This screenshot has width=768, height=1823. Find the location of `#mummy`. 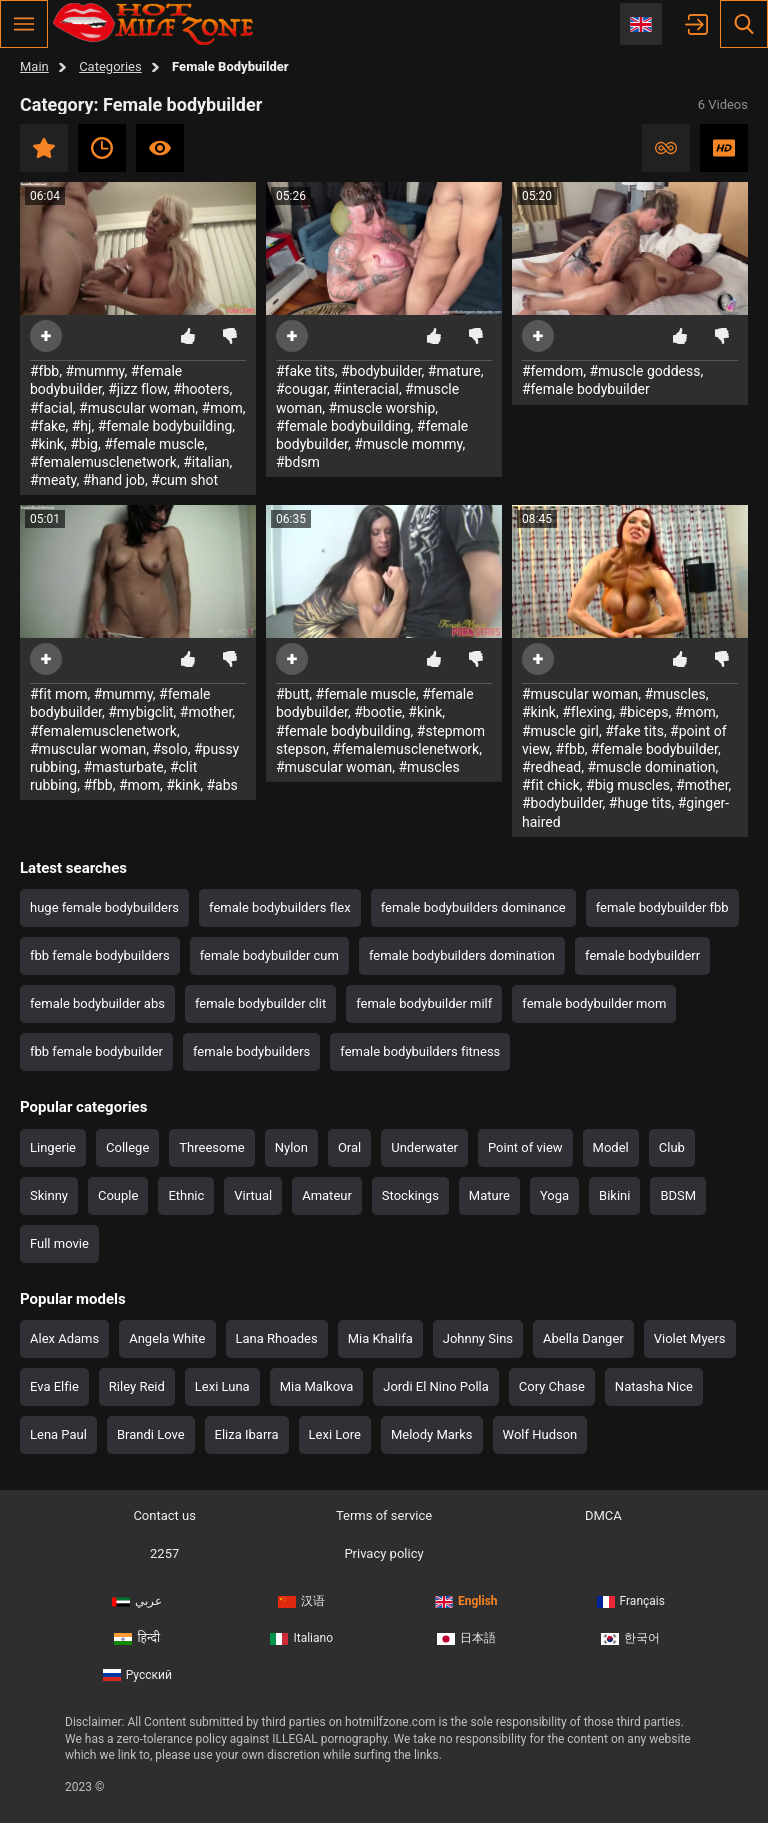

#mummy is located at coordinates (94, 371).